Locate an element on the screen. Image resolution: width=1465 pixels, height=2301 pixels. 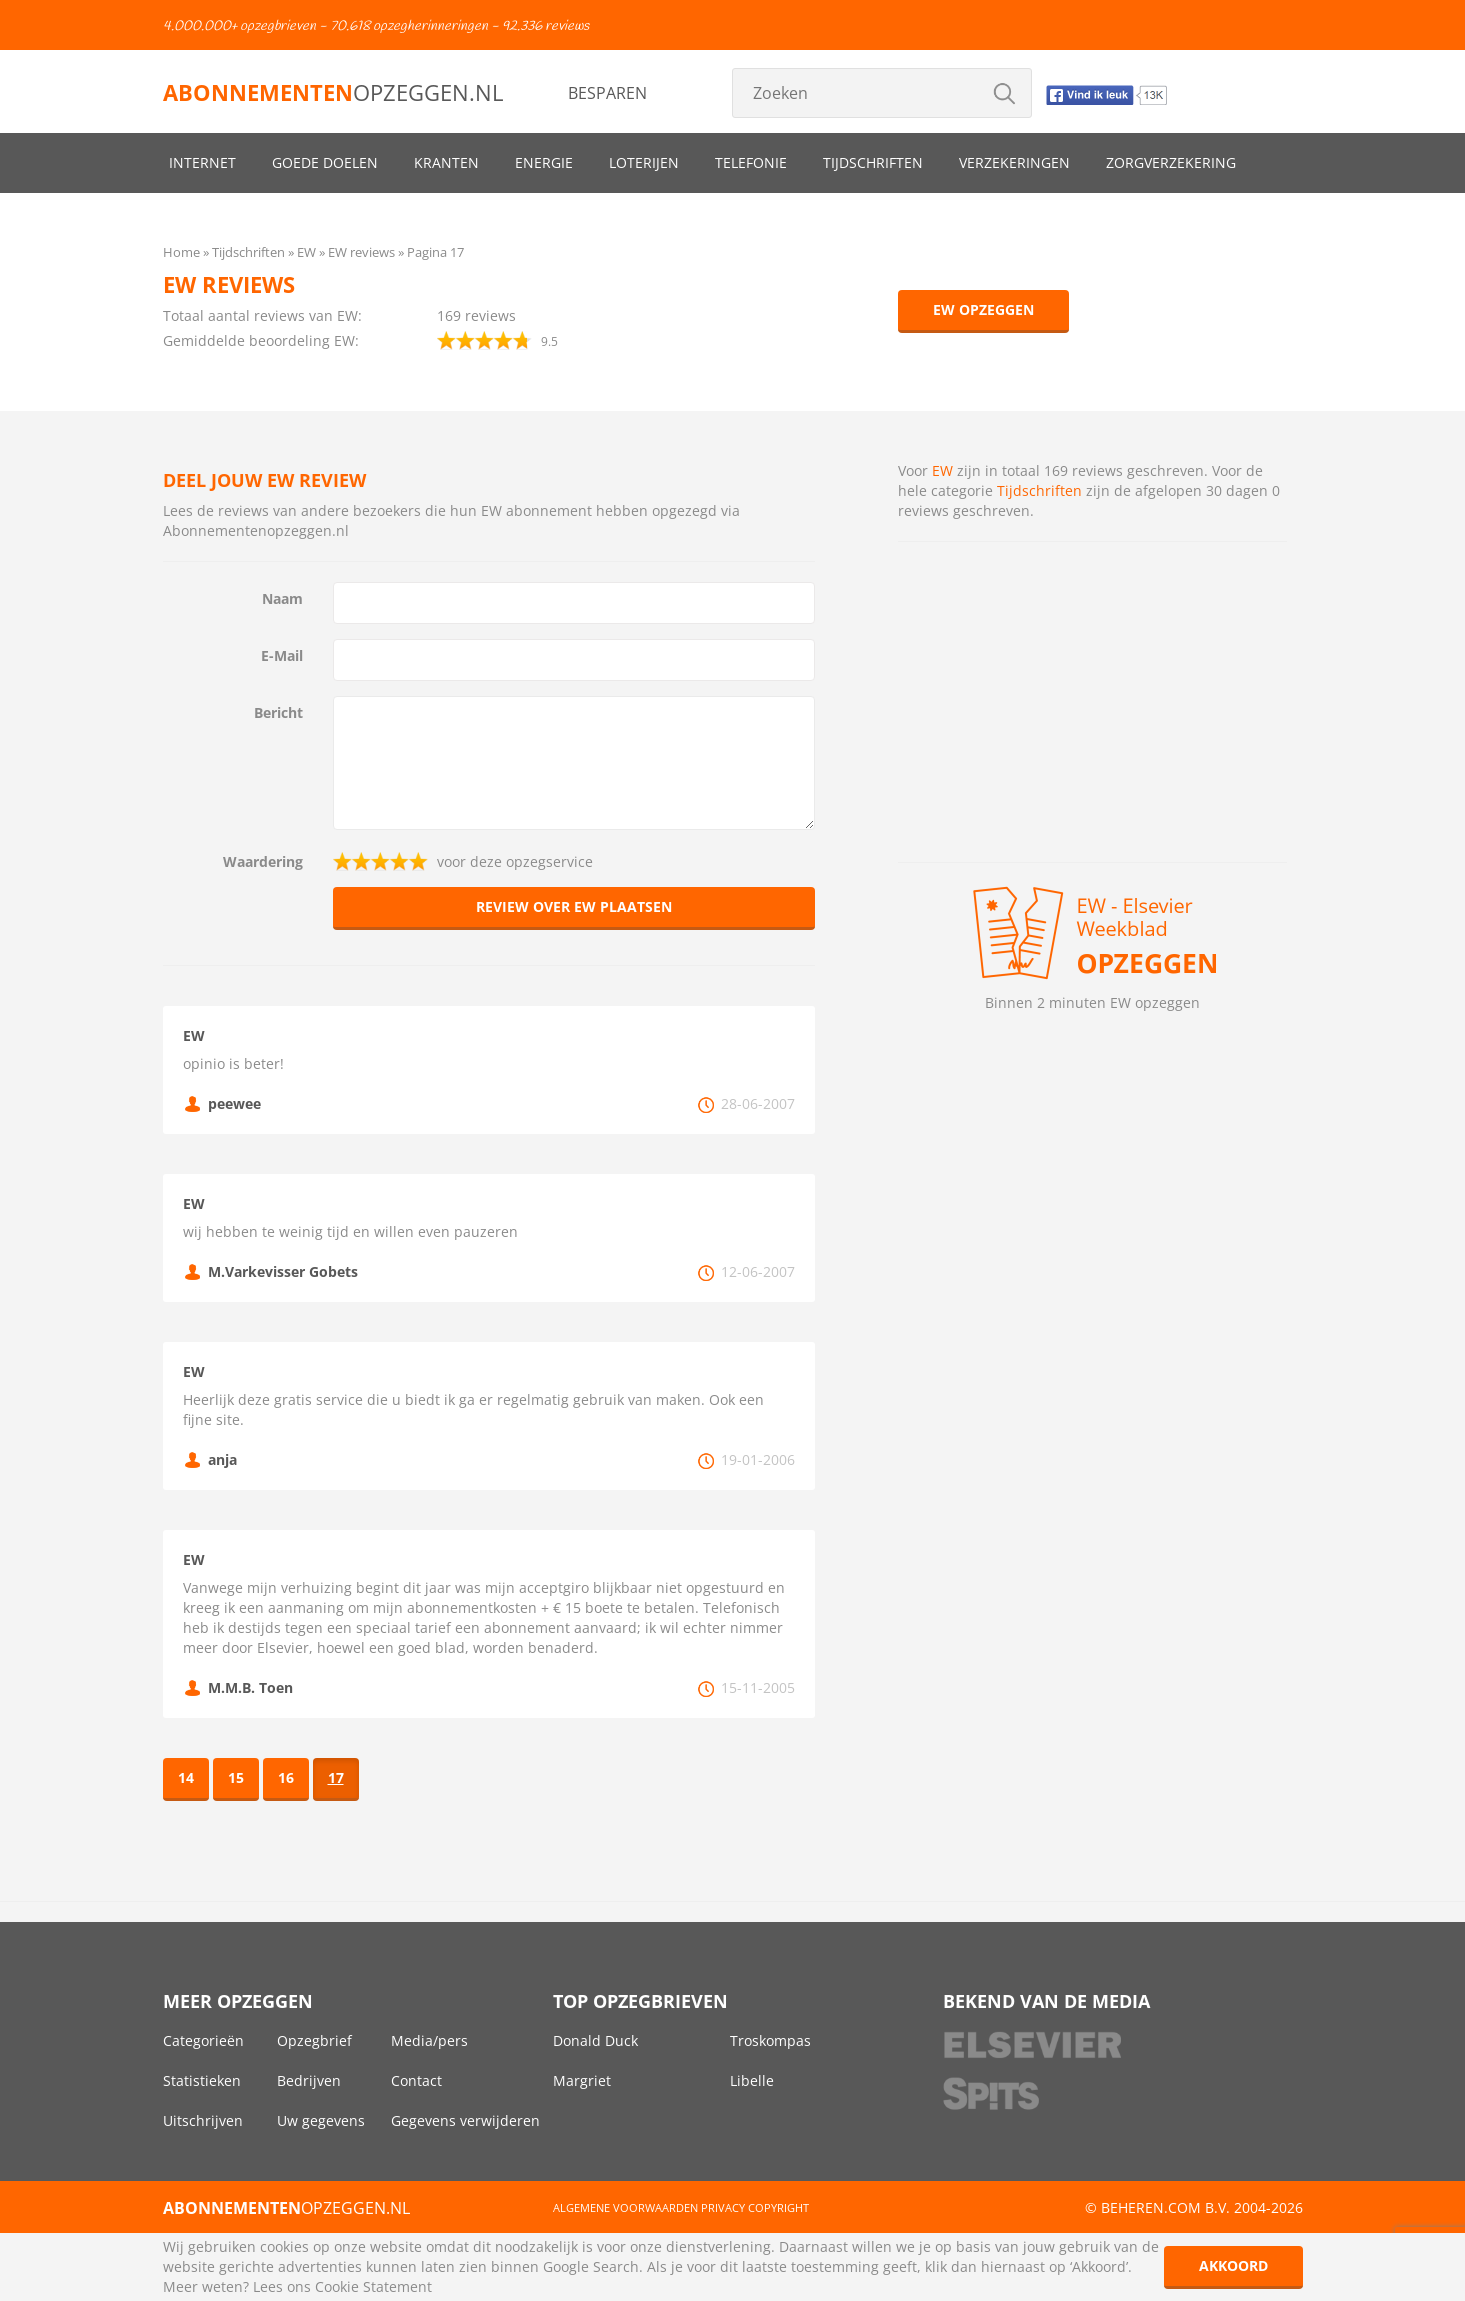
14 is located at coordinates (186, 1777).